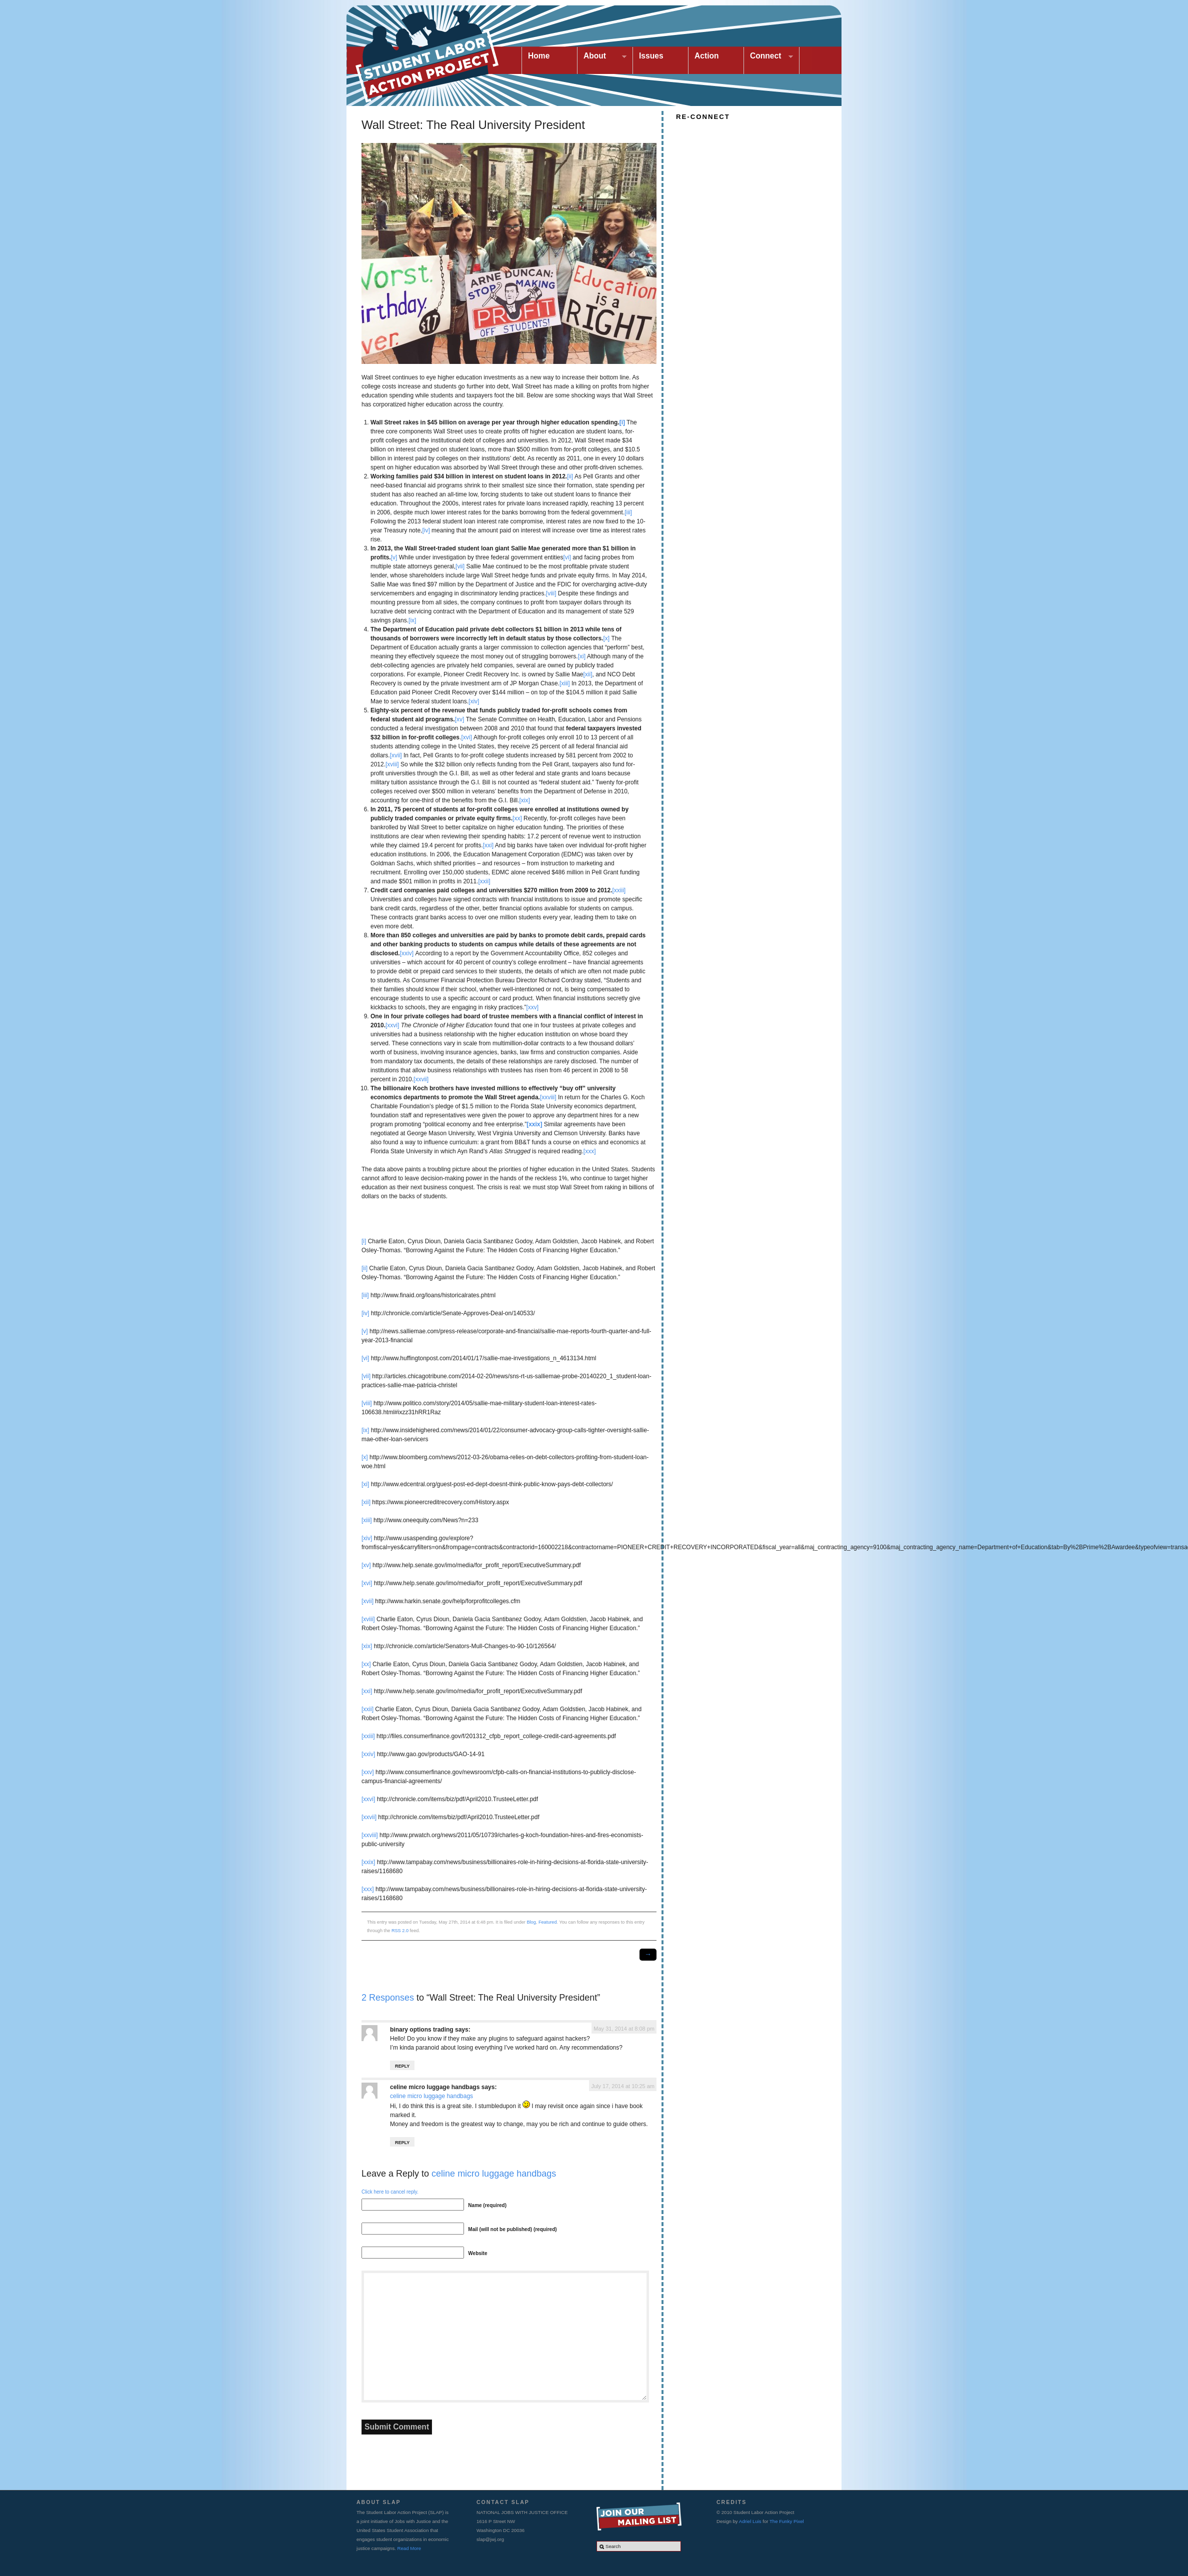 The image size is (1188, 2576). I want to click on [ii], so click(570, 476).